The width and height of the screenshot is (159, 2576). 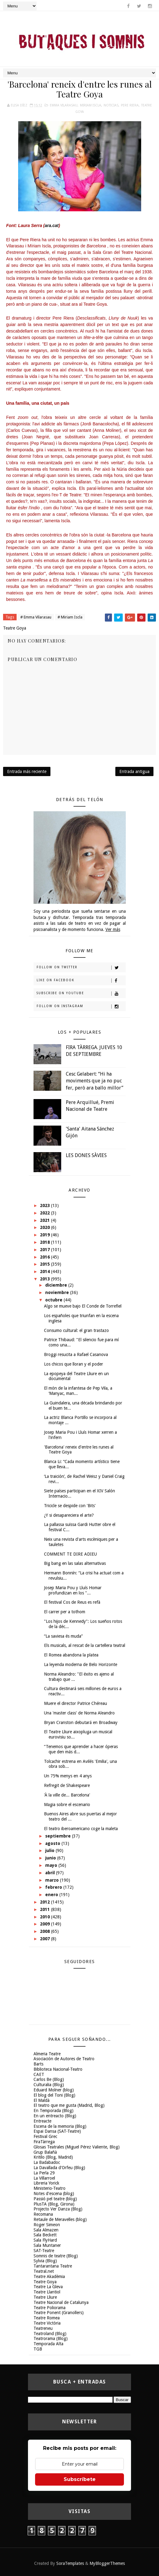 I want to click on Los chicos que lloran y el poder, so click(x=73, y=1364).